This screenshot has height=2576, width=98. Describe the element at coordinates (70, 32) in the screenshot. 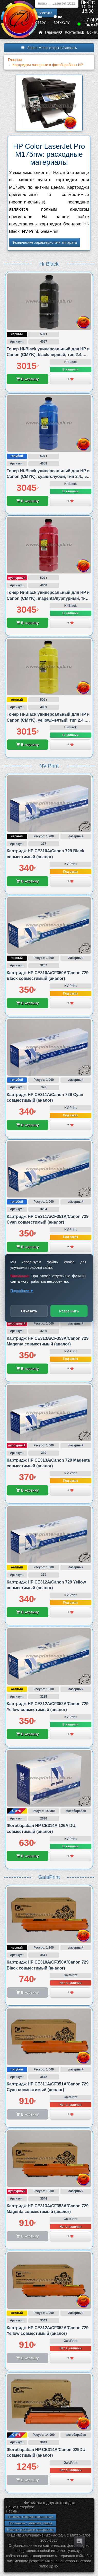

I see `Контакты` at that location.